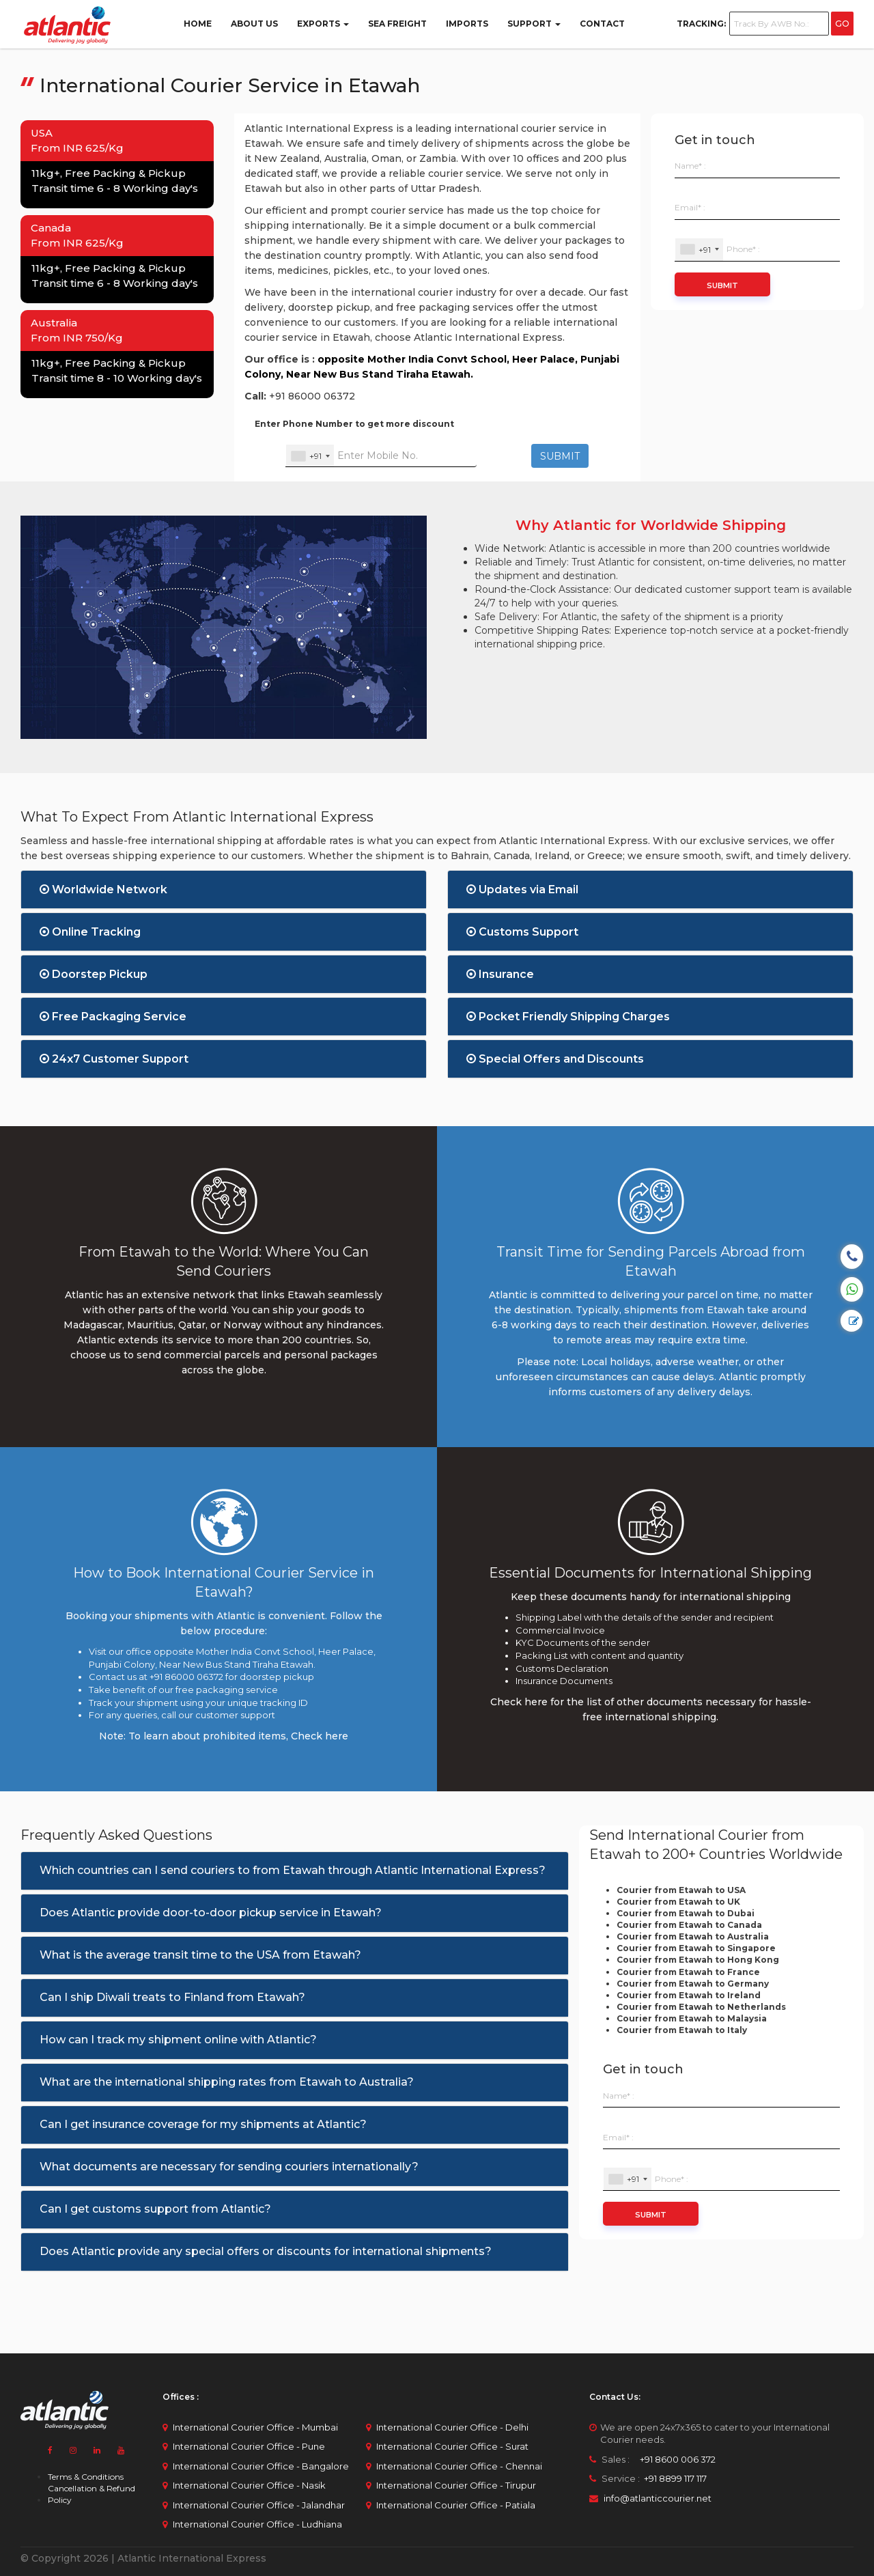 The image size is (874, 2576). I want to click on info@atlanticcourier.net, so click(657, 2498).